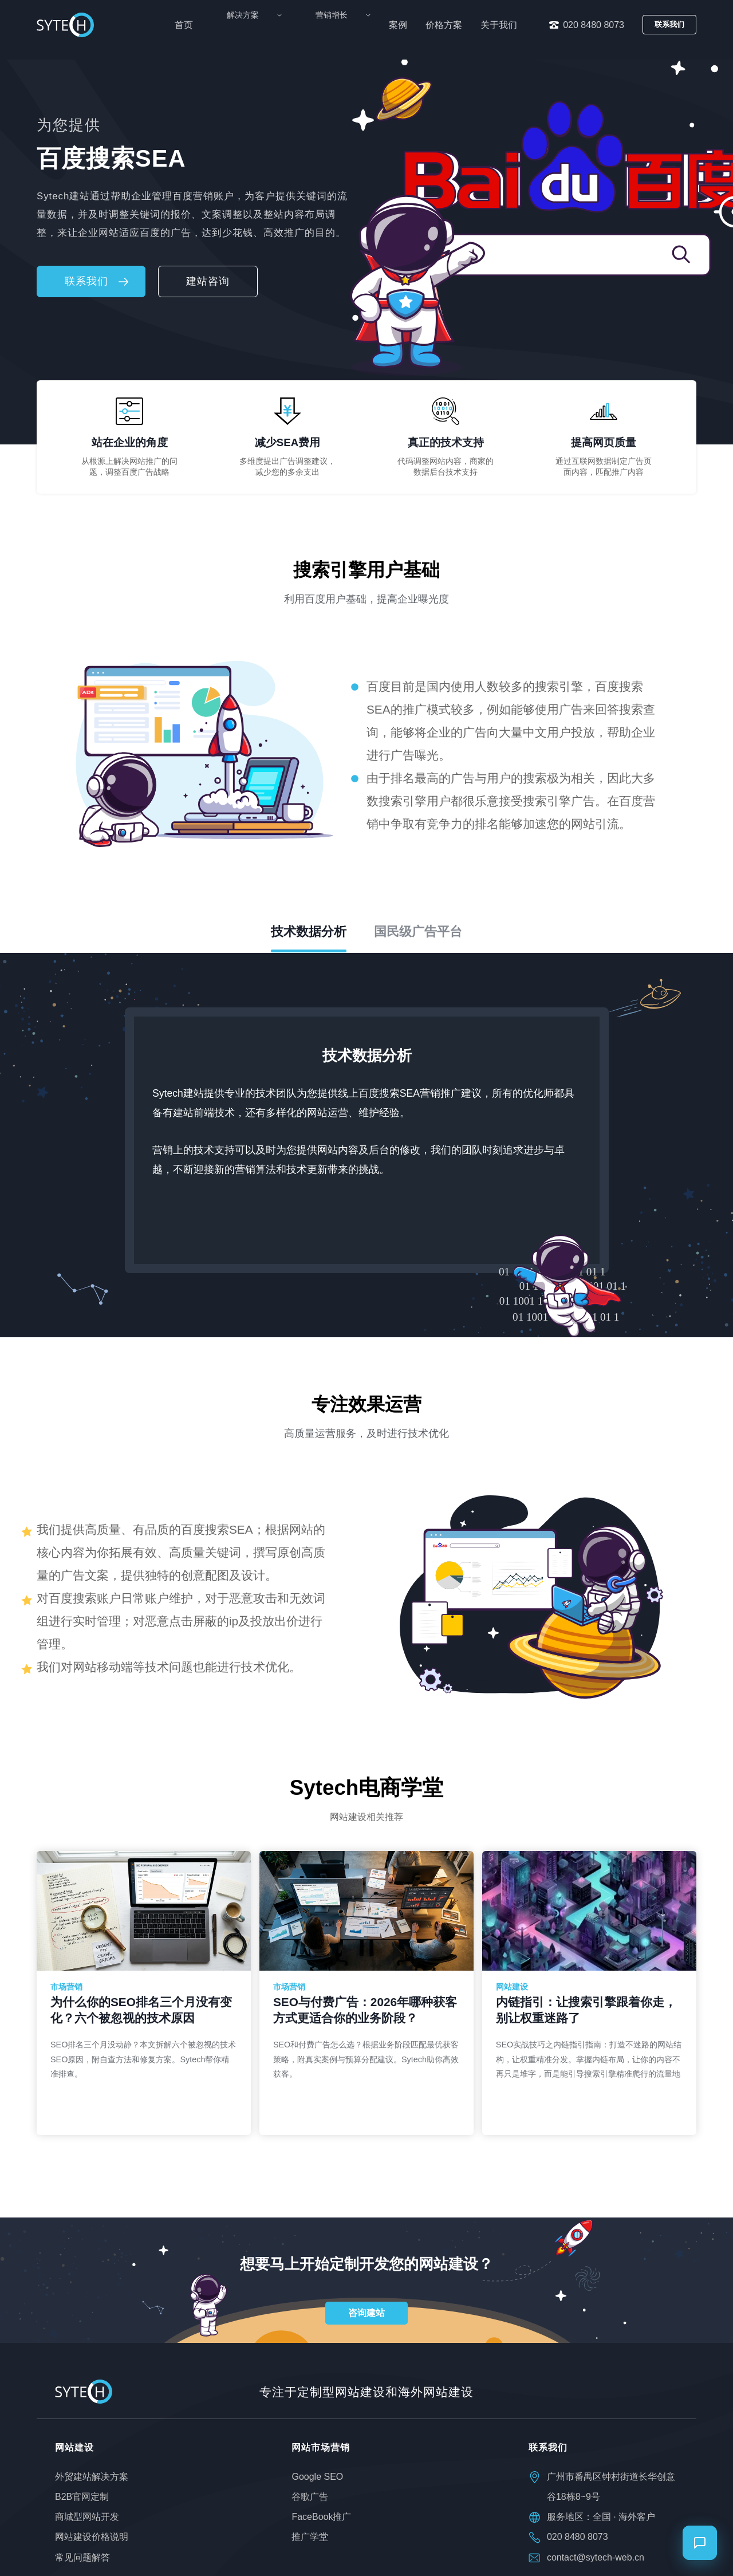 This screenshot has height=2576, width=733. Describe the element at coordinates (317, 2477) in the screenshot. I see `Google SEO` at that location.